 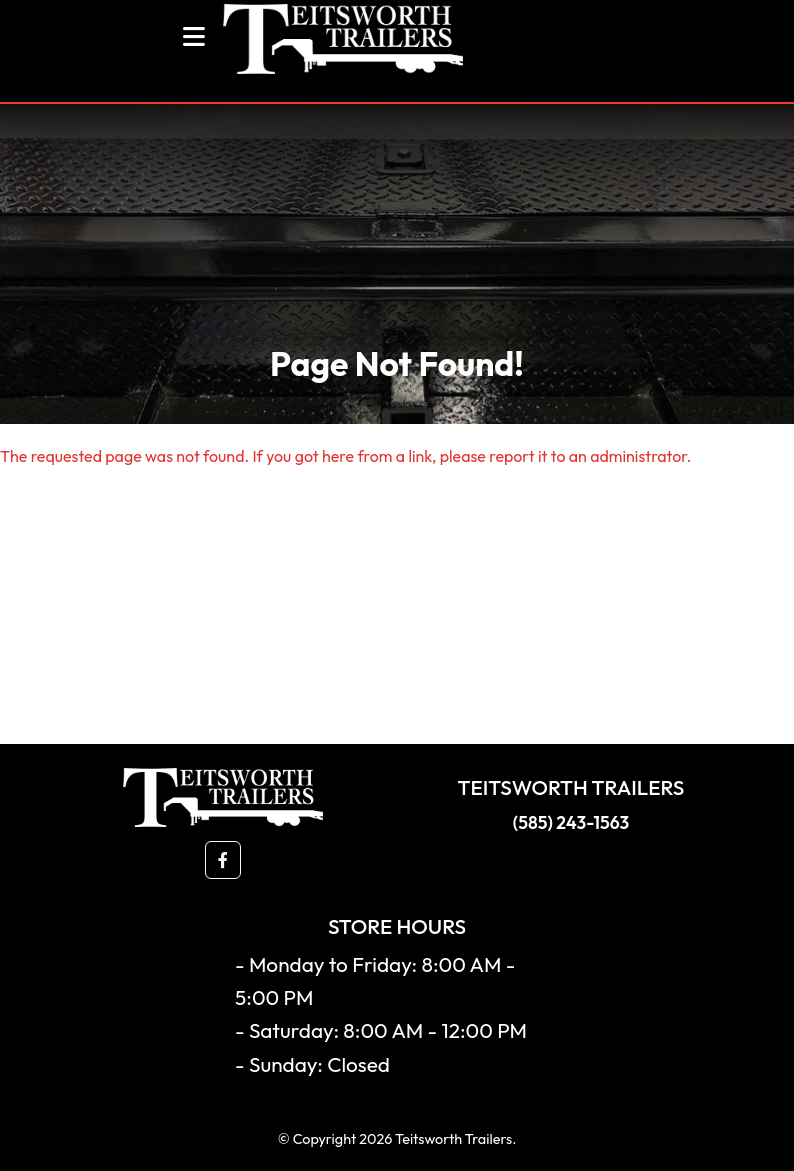 I want to click on (585) 243-1563, so click(x=571, y=822).